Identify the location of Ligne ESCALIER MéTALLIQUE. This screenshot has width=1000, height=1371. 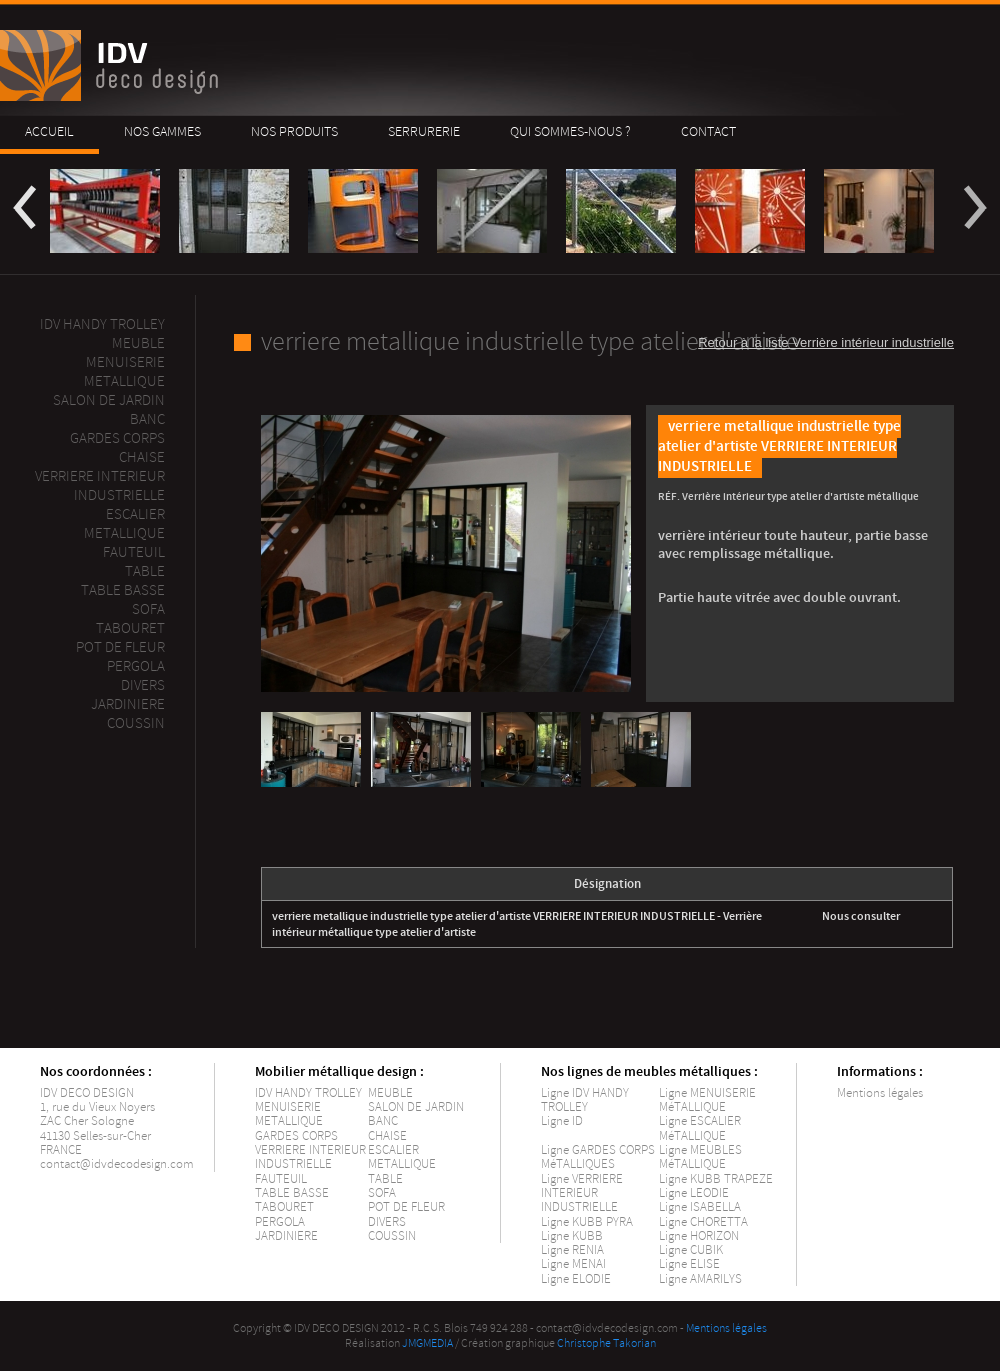
(700, 1128).